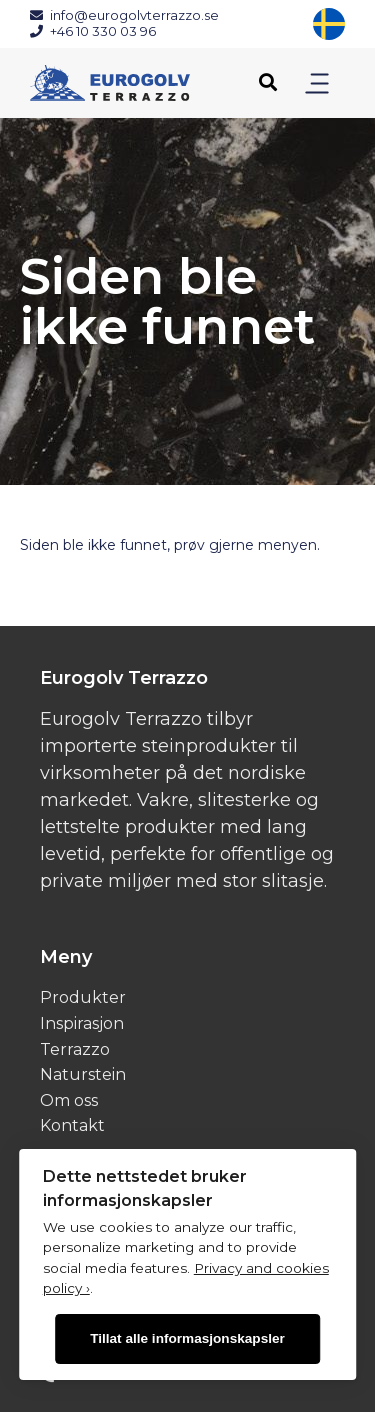 Image resolution: width=375 pixels, height=1412 pixels. I want to click on Produkter, so click(83, 997).